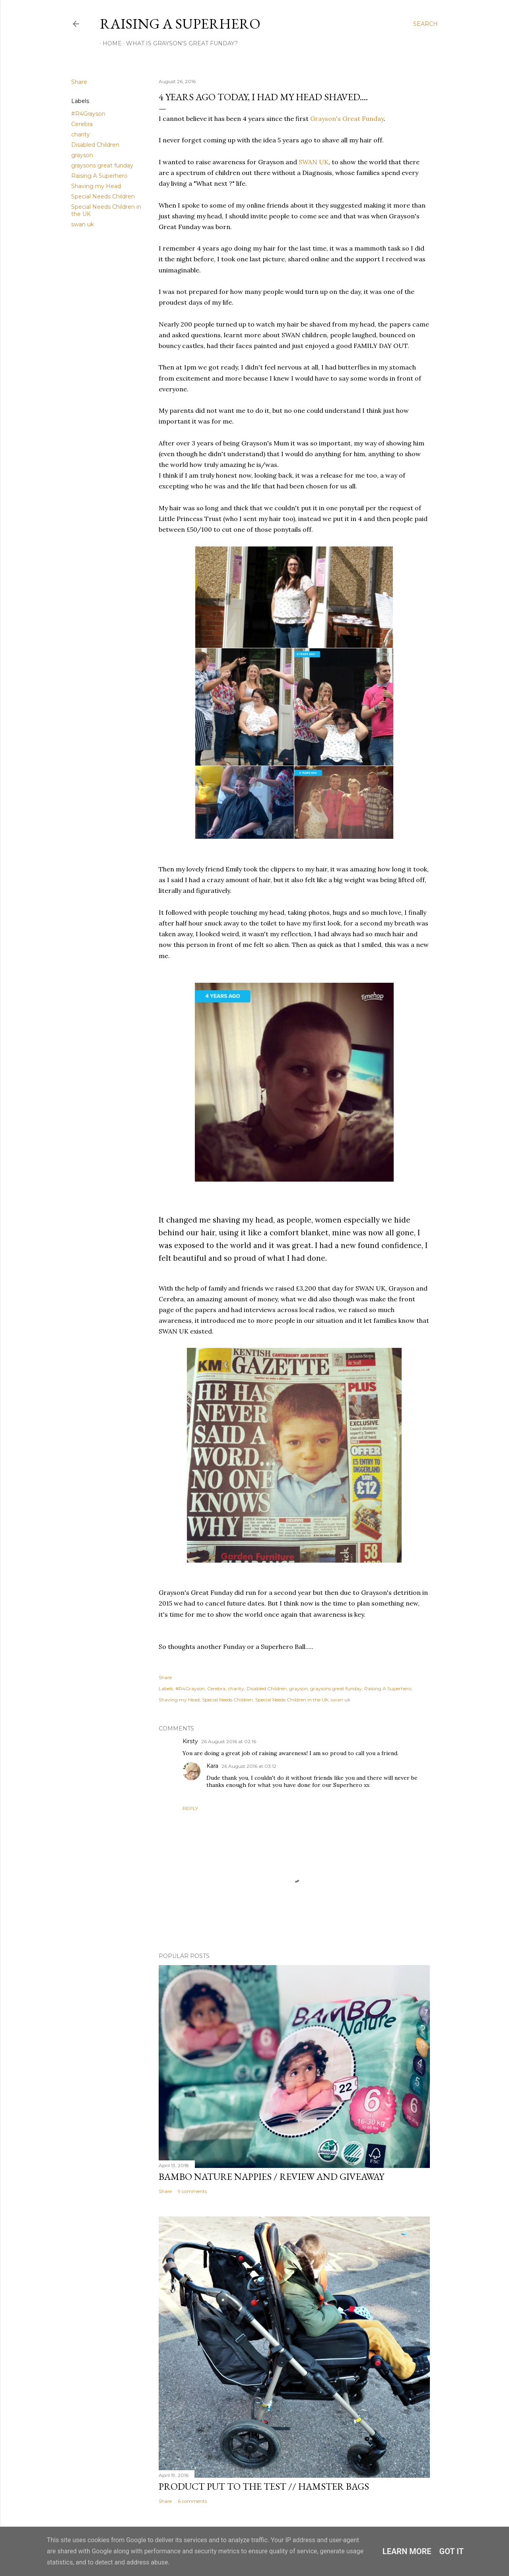 The image size is (509, 2576). What do you see at coordinates (212, 1765) in the screenshot?
I see `Kara` at bounding box center [212, 1765].